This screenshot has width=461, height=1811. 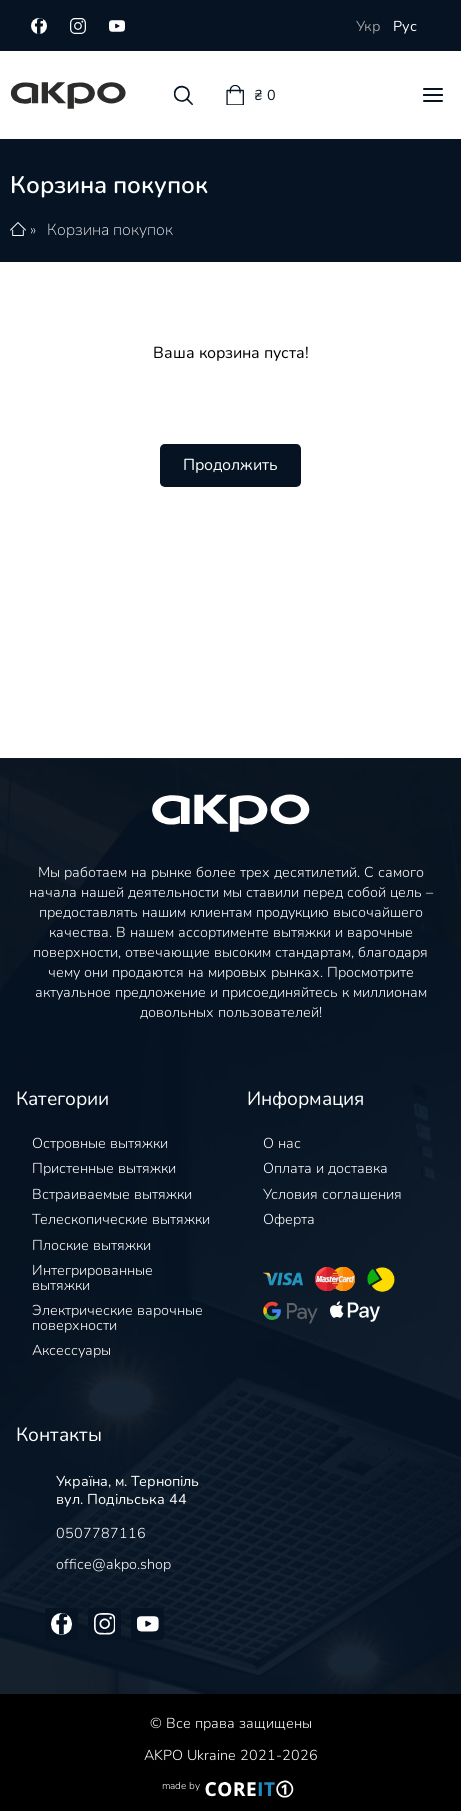 What do you see at coordinates (405, 26) in the screenshot?
I see `Рус` at bounding box center [405, 26].